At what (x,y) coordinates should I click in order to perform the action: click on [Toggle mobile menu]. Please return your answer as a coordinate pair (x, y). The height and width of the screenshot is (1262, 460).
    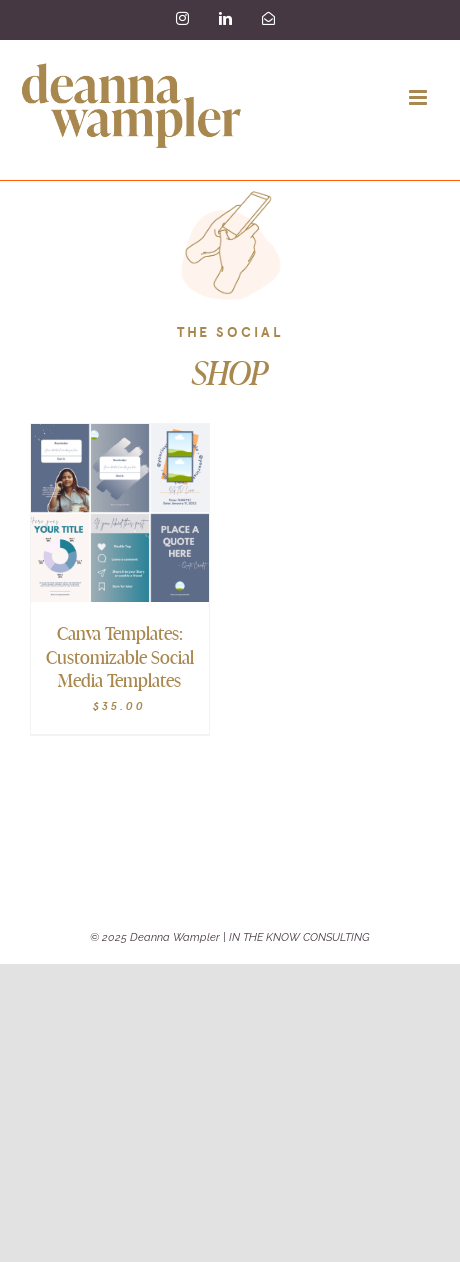
    Looking at the image, I should click on (419, 97).